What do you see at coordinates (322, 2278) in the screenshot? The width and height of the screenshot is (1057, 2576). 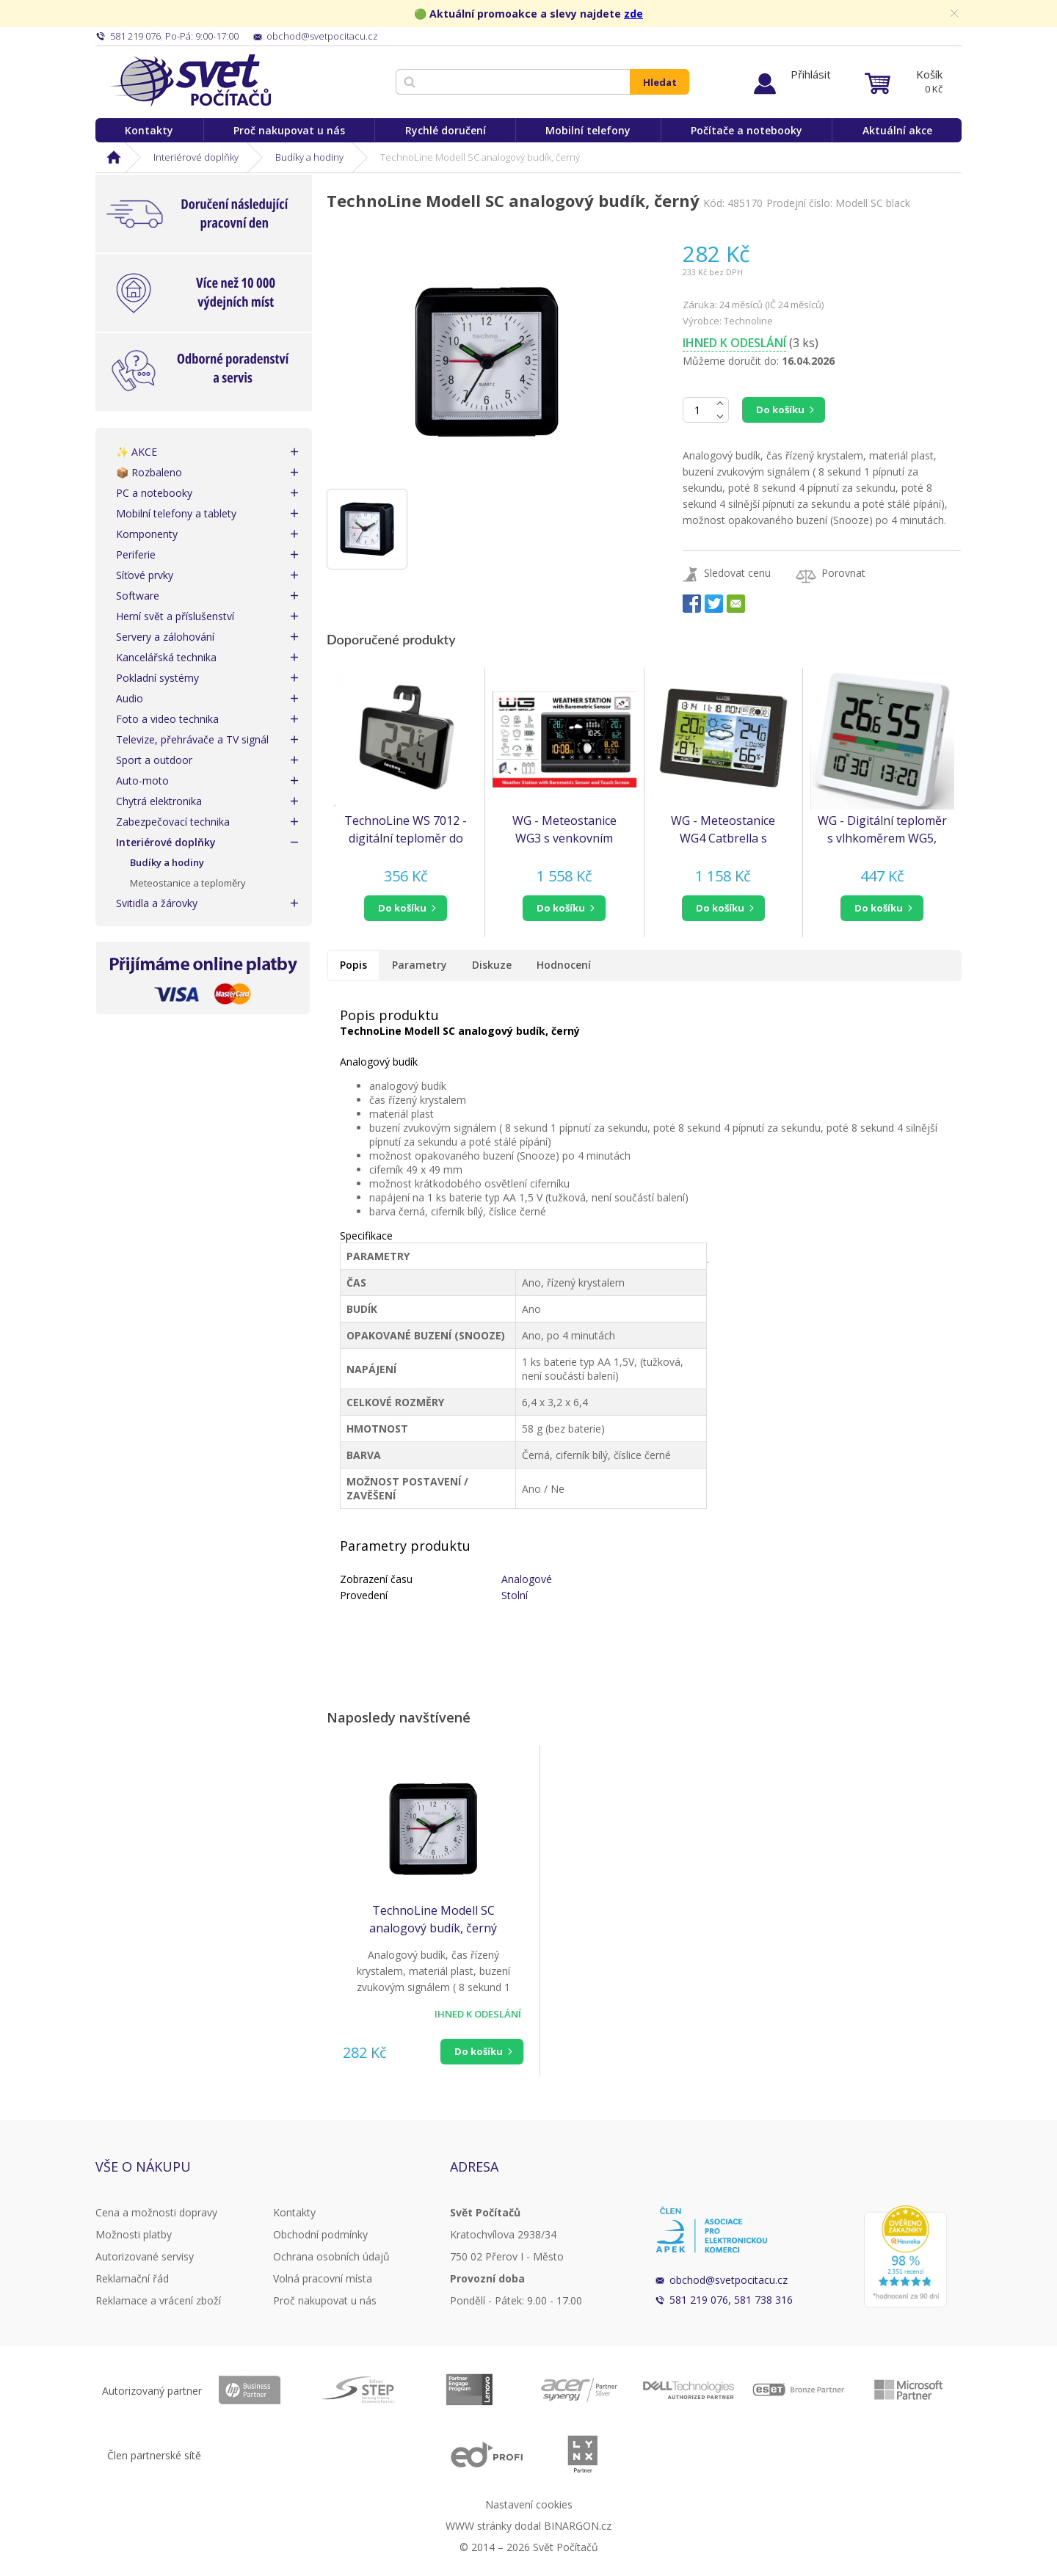 I see `Volná pracovní místa` at bounding box center [322, 2278].